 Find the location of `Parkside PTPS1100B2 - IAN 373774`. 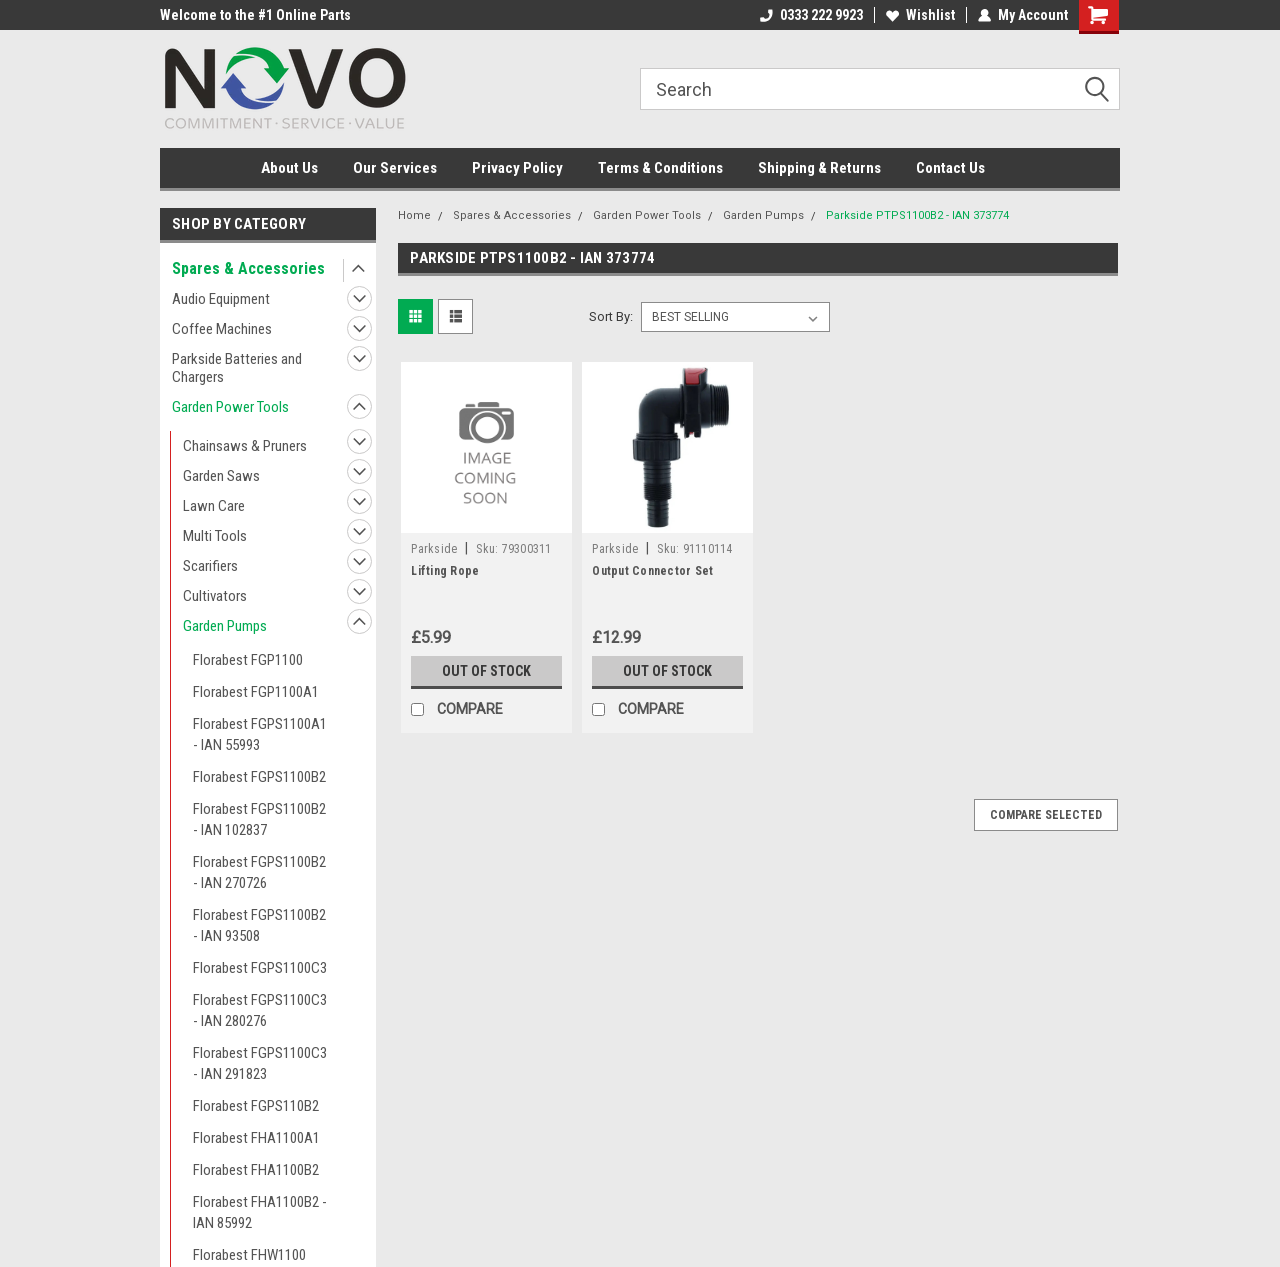

Parkside PTPS1100B2 - IAN 373774 is located at coordinates (917, 215).